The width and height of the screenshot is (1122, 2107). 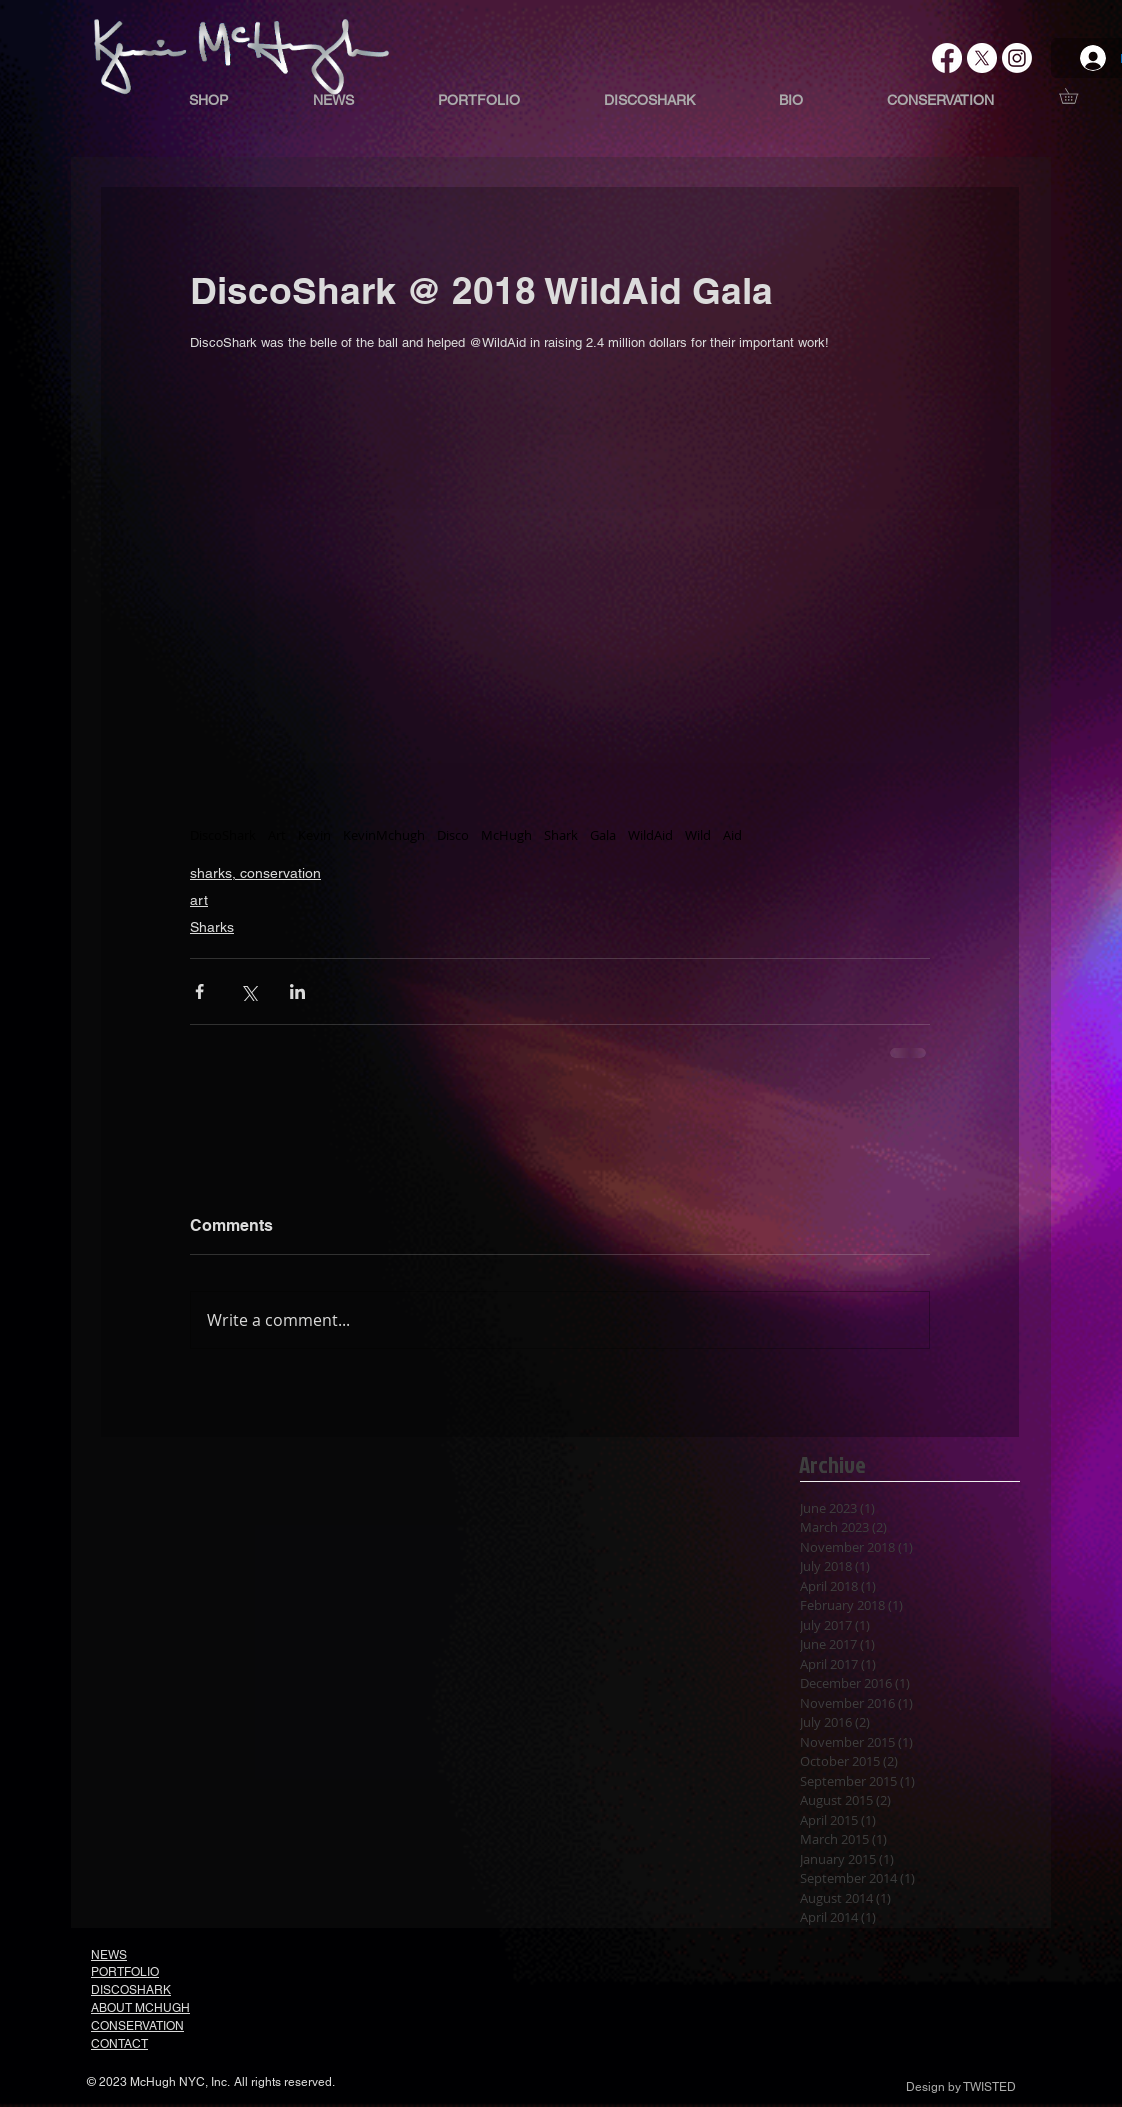 I want to click on Sharks, so click(x=212, y=927).